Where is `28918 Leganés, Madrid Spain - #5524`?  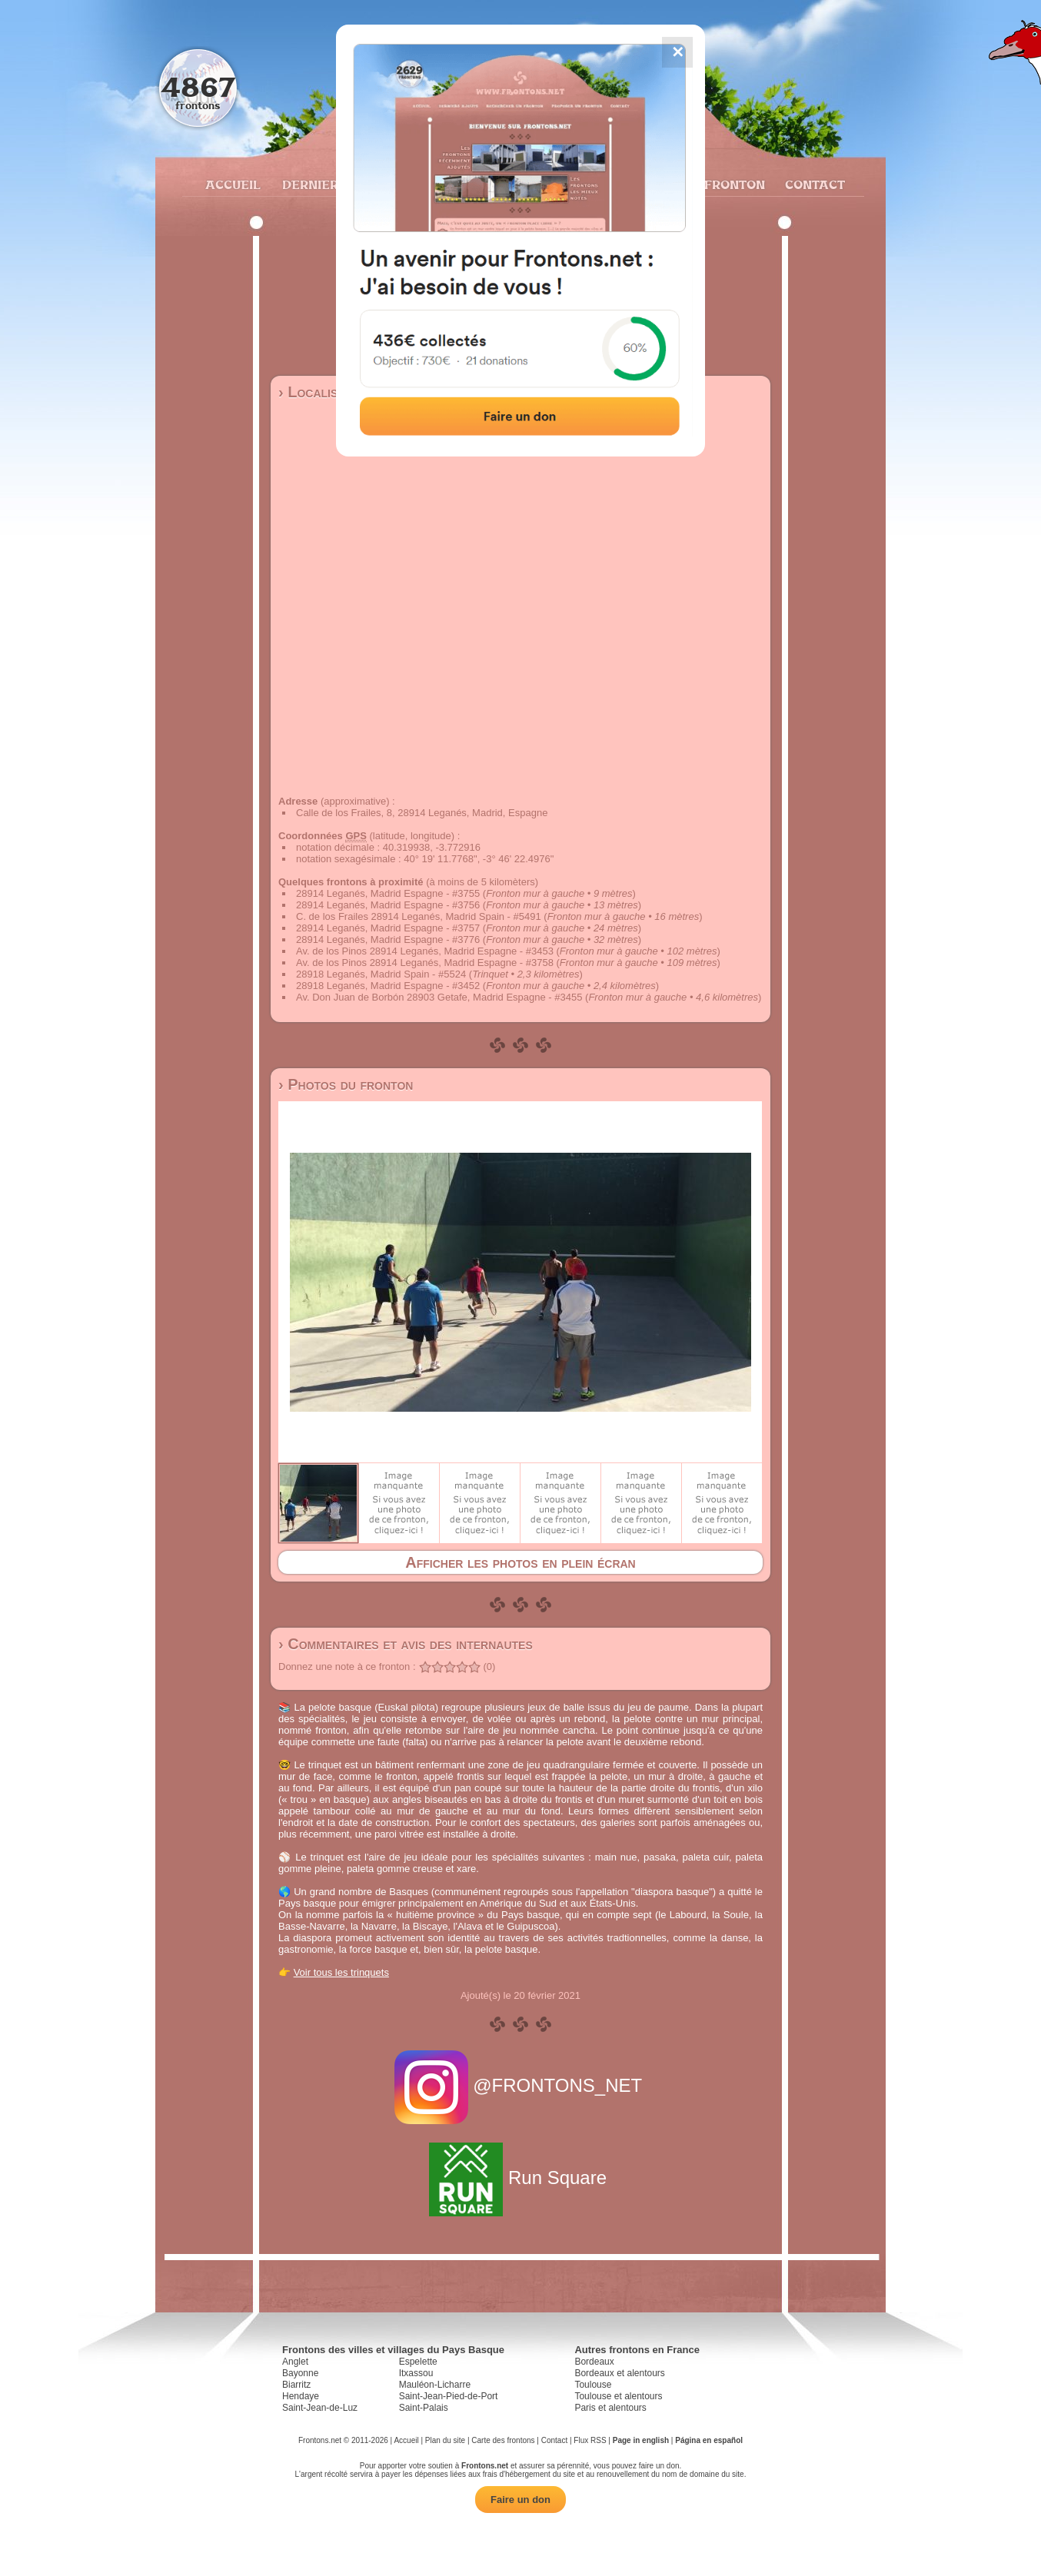
28918 Leganés, Madrid Spain - #5524 is located at coordinates (381, 974).